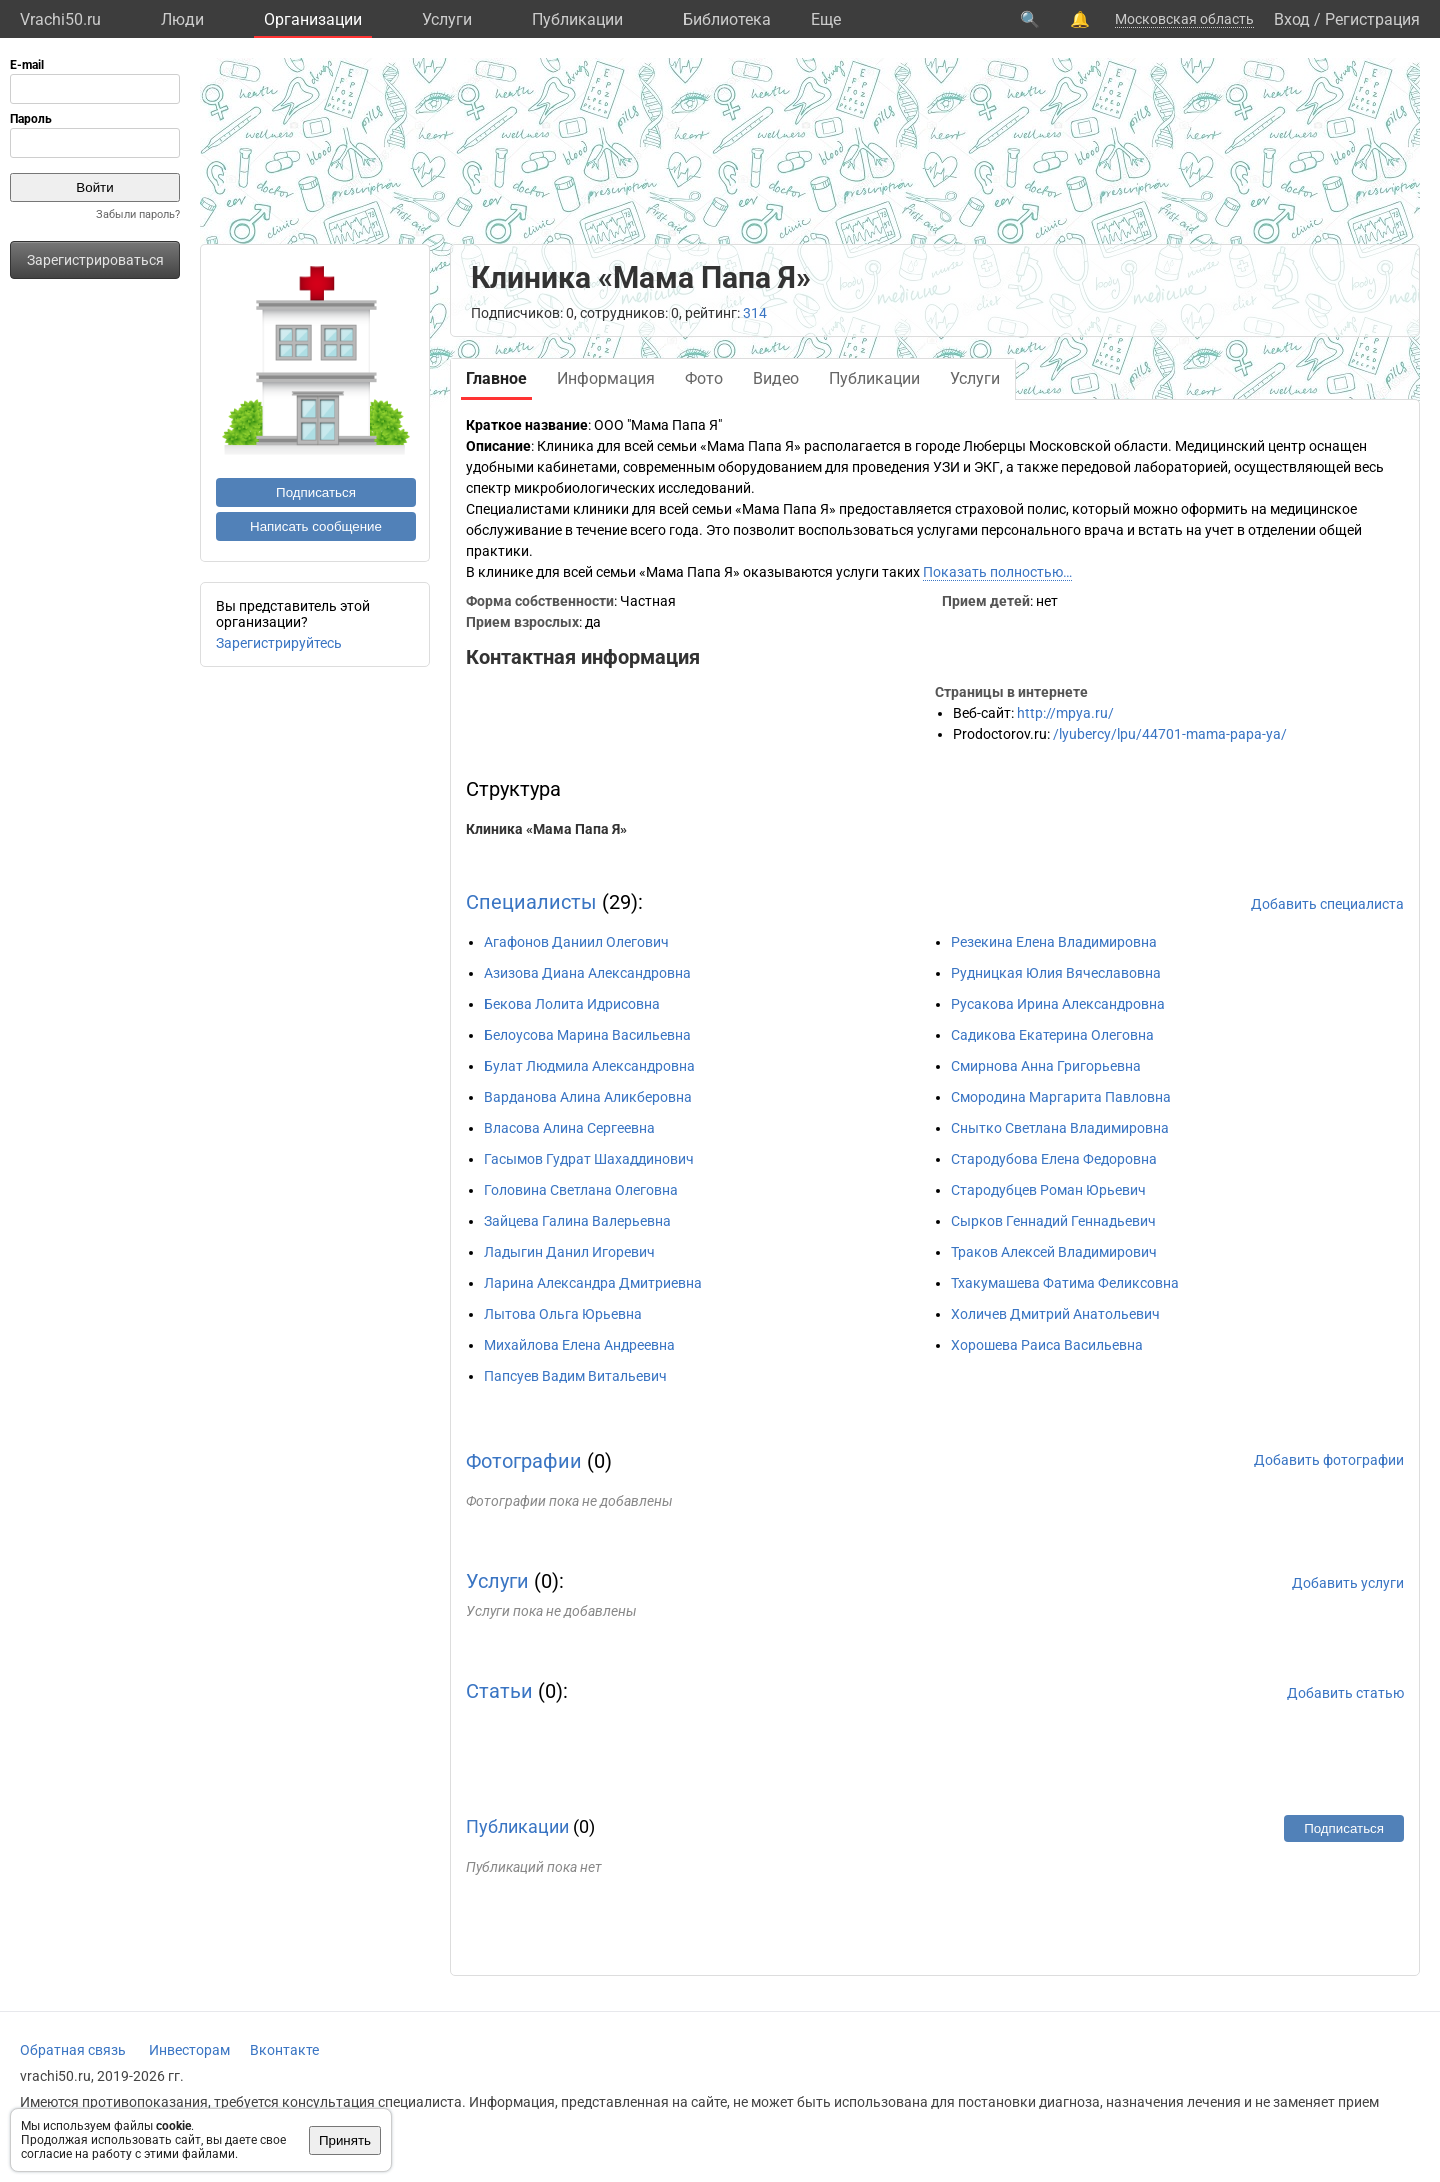  What do you see at coordinates (579, 1345) in the screenshot?
I see `Михайлова Елена Андреевна` at bounding box center [579, 1345].